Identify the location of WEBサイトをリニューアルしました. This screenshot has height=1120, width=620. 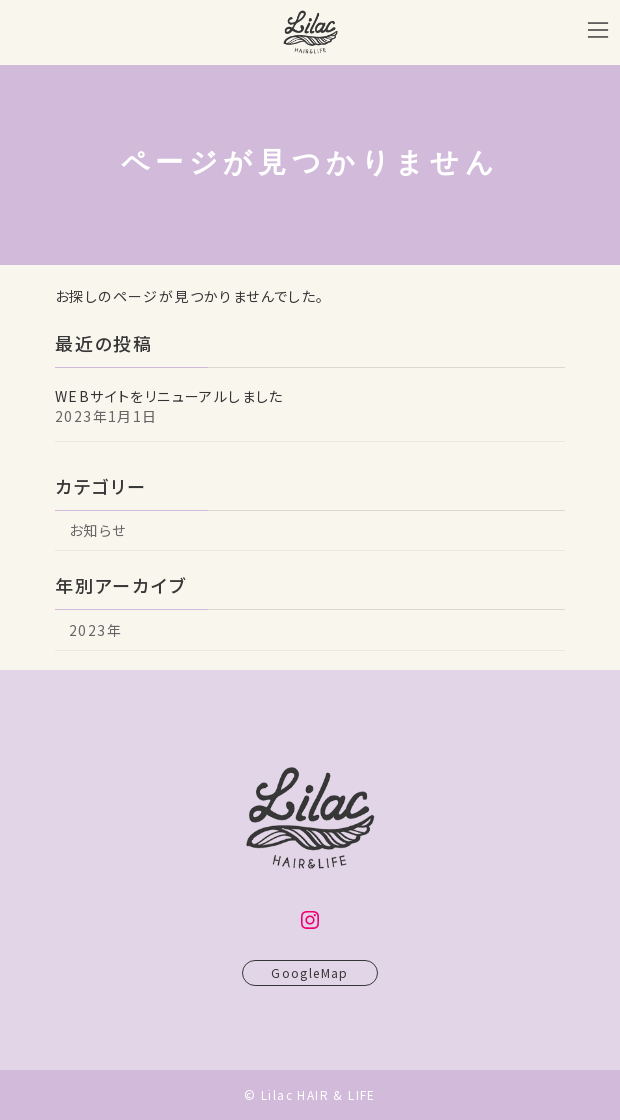
(169, 396).